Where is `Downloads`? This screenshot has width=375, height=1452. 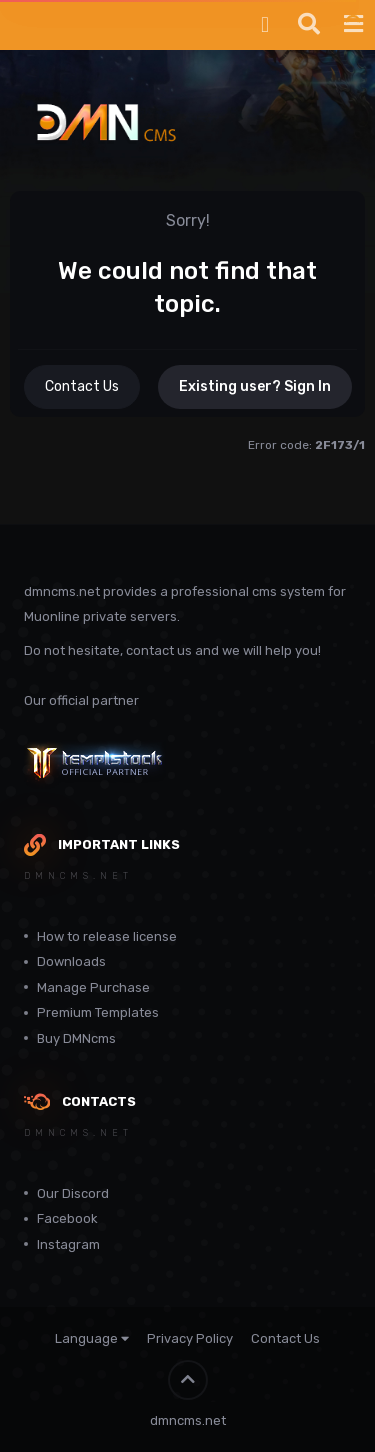 Downloads is located at coordinates (71, 961).